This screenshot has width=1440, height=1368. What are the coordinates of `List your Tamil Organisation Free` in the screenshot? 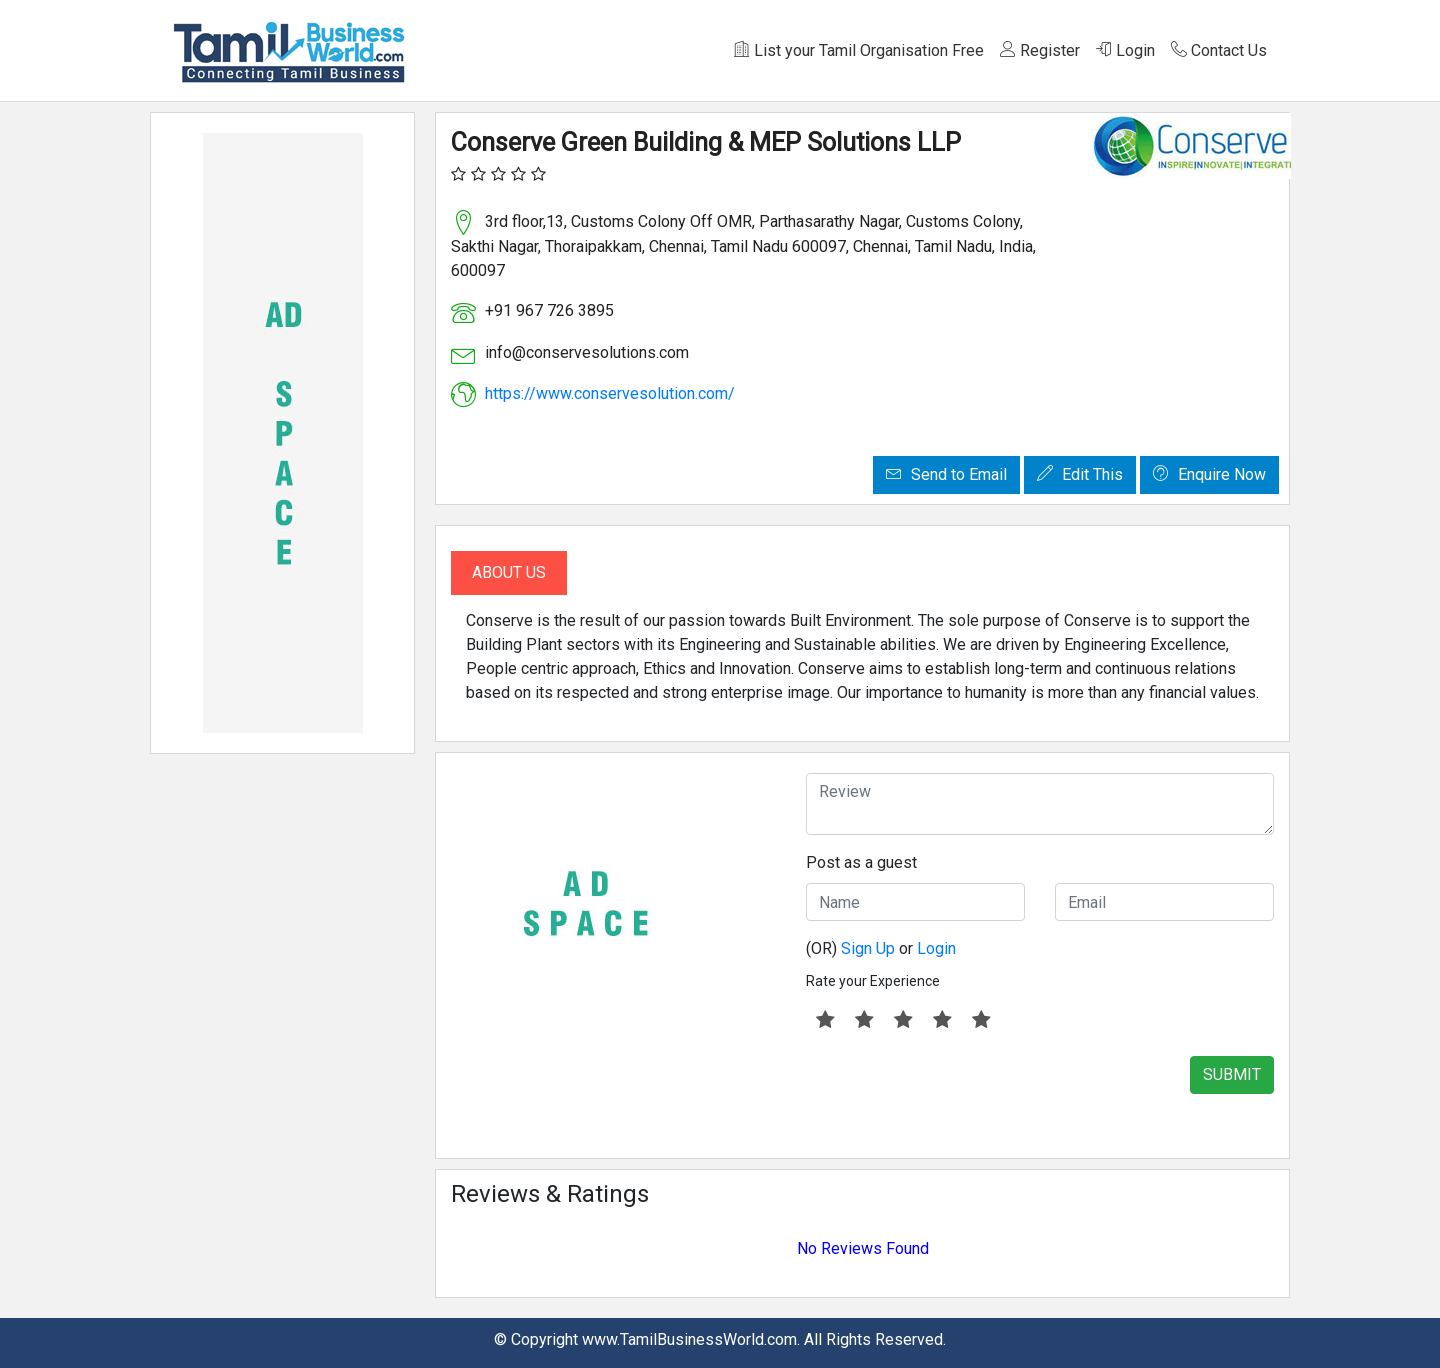 It's located at (859, 50).